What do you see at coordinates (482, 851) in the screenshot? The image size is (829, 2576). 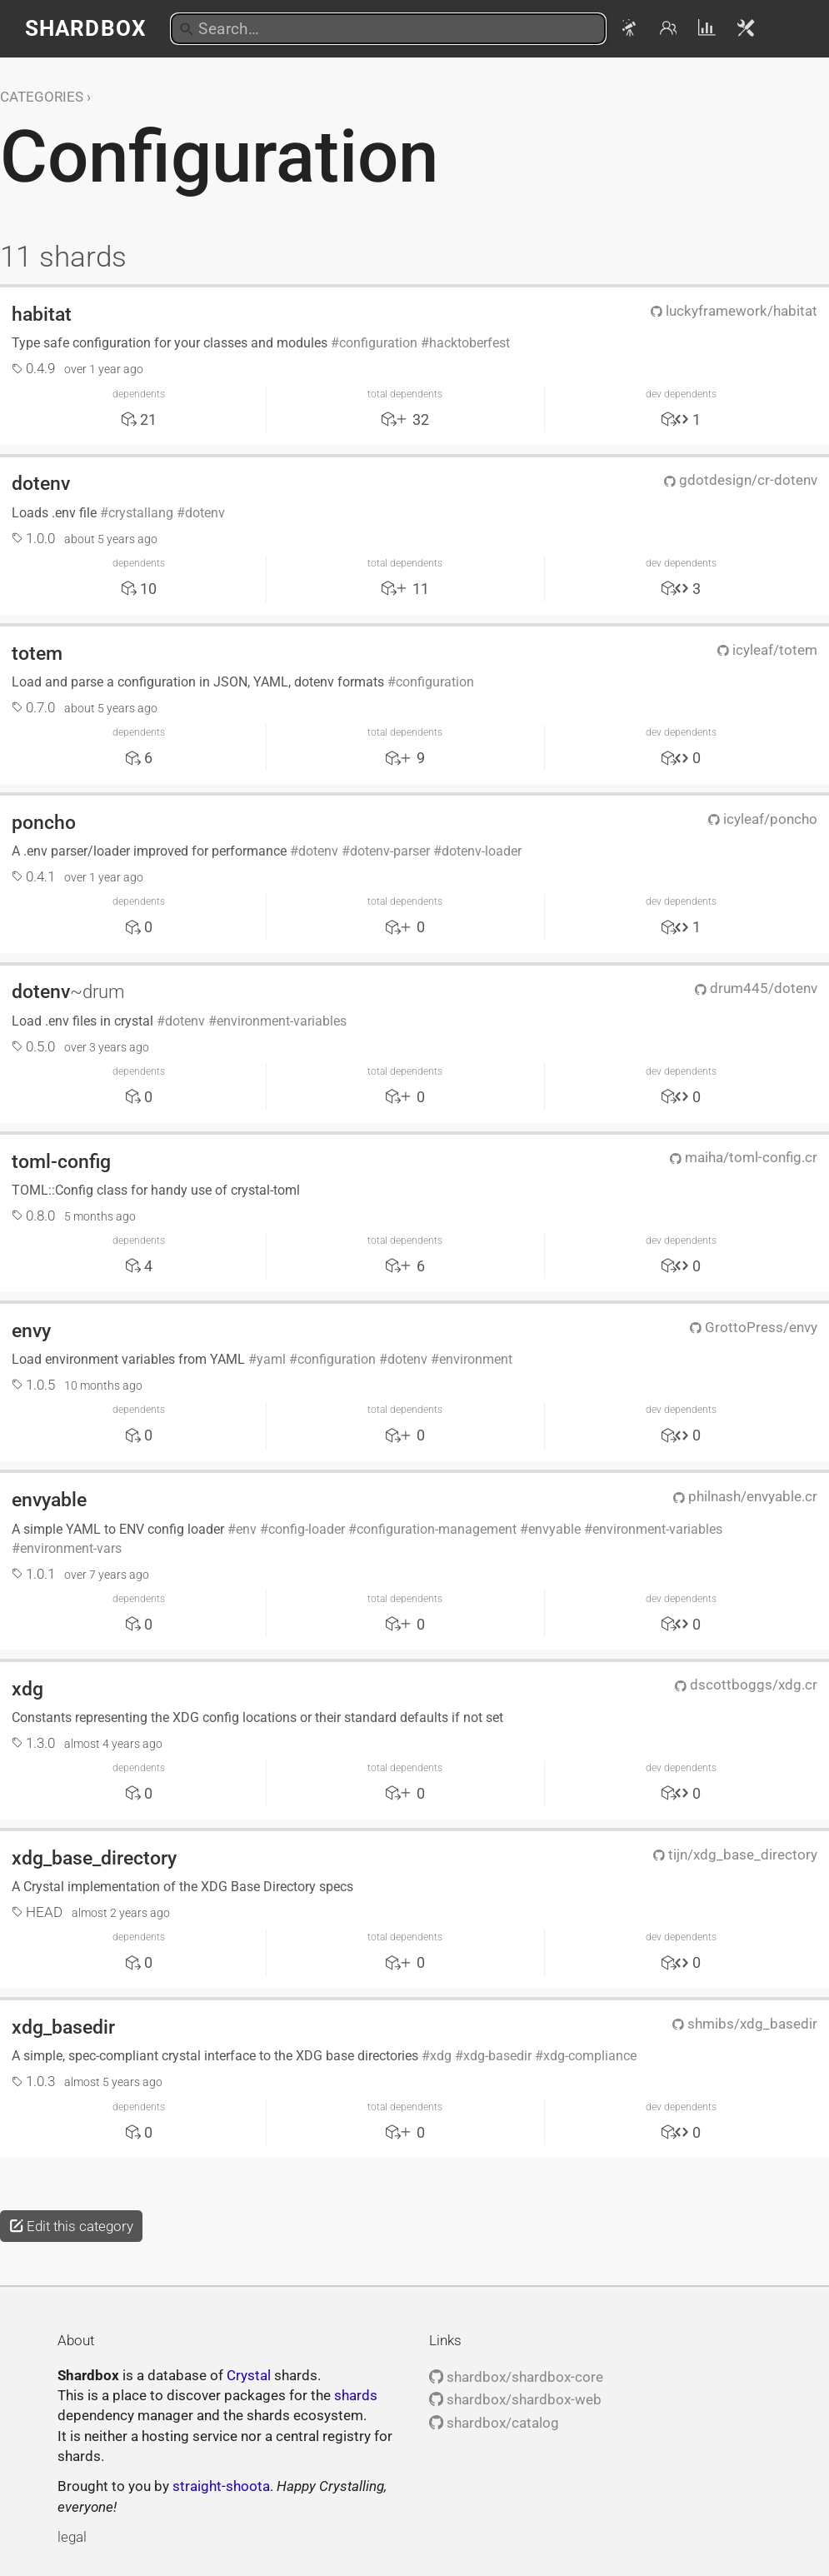 I see `dotenv-loader` at bounding box center [482, 851].